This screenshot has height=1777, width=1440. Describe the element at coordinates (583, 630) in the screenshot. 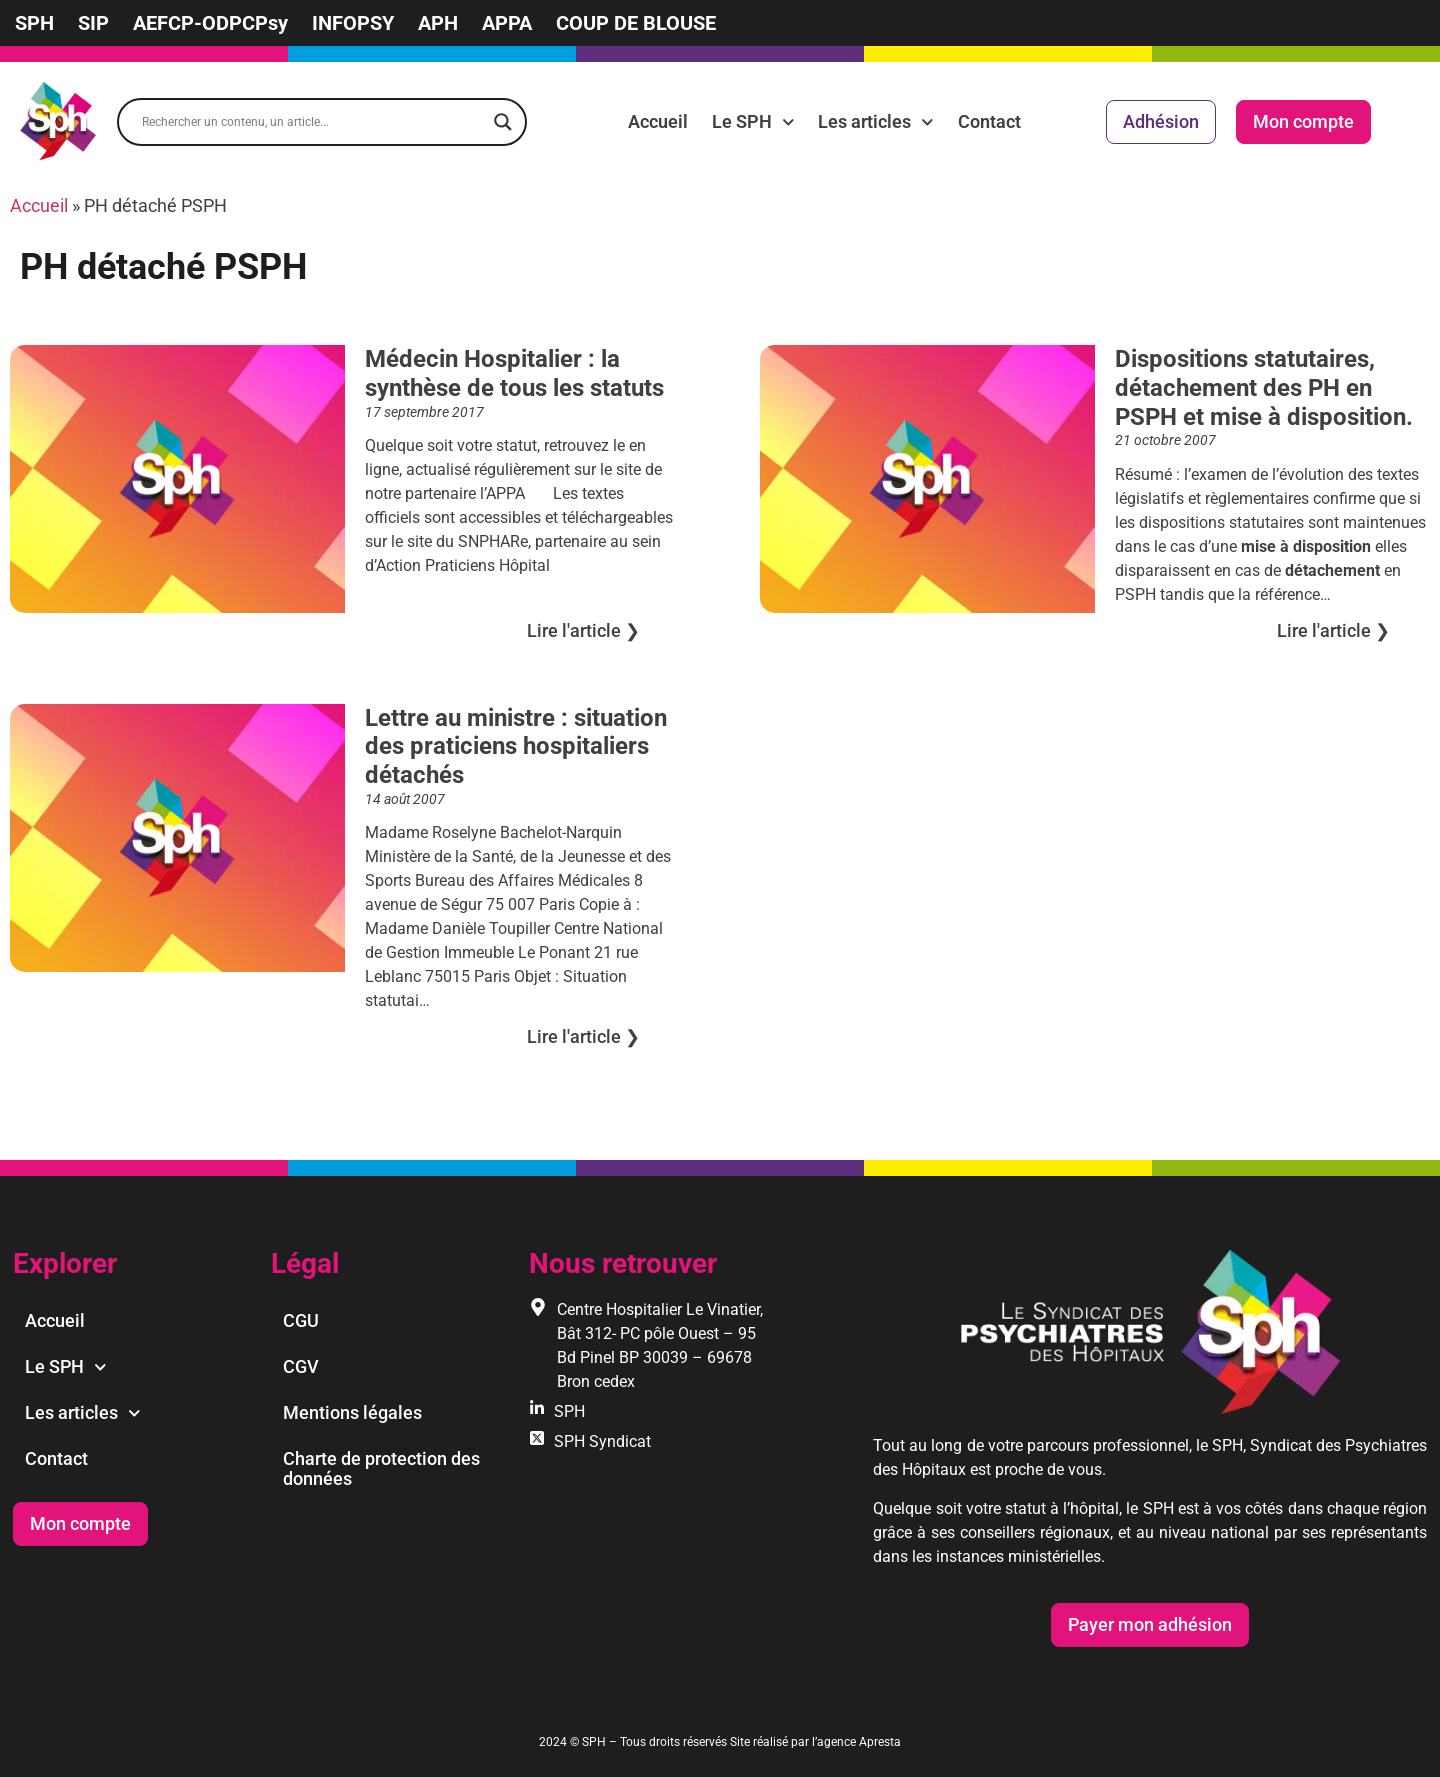

I see `Lire l'article ❯︎ [En savoir plus sur Médecin Hospitalier : la synthèse de tous les statuts]` at that location.